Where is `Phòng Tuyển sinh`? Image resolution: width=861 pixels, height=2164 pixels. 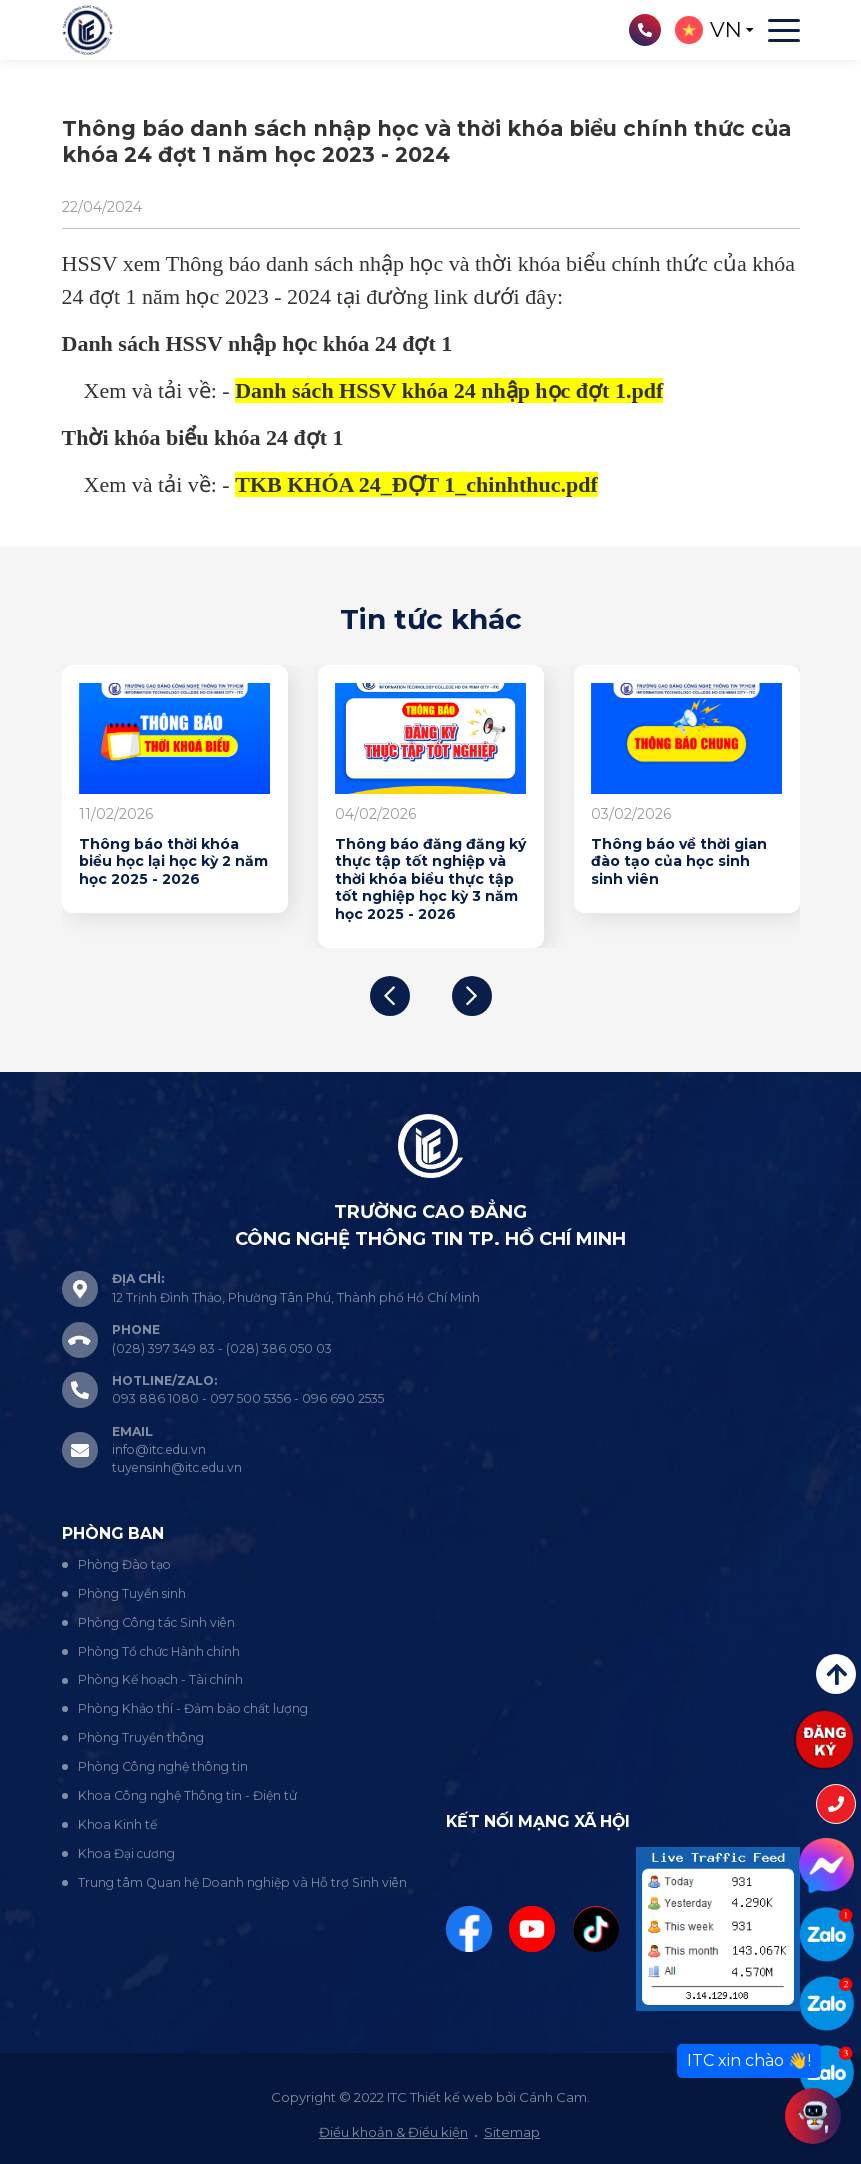
Phòng Tuyển sinh is located at coordinates (132, 1593).